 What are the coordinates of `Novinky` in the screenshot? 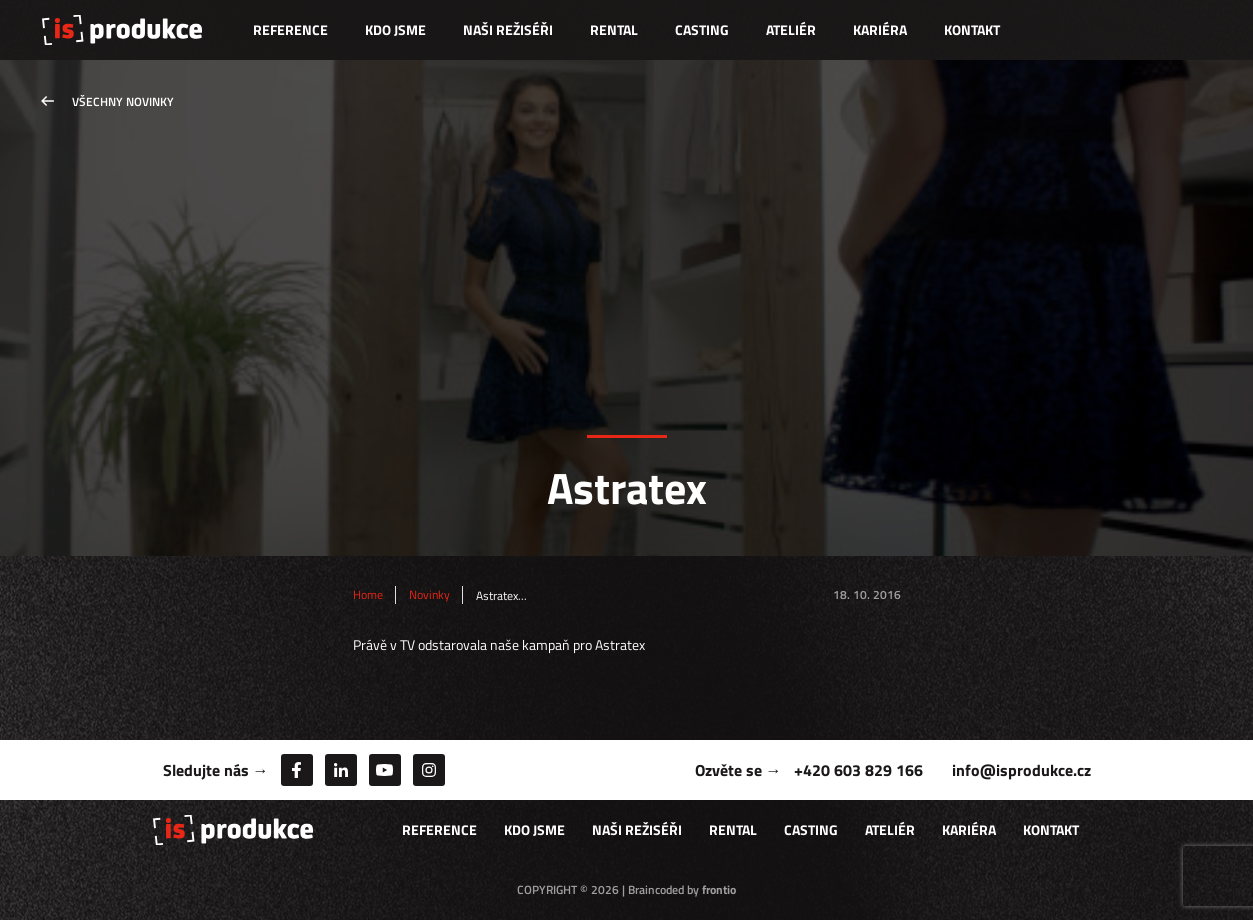 It's located at (429, 595).